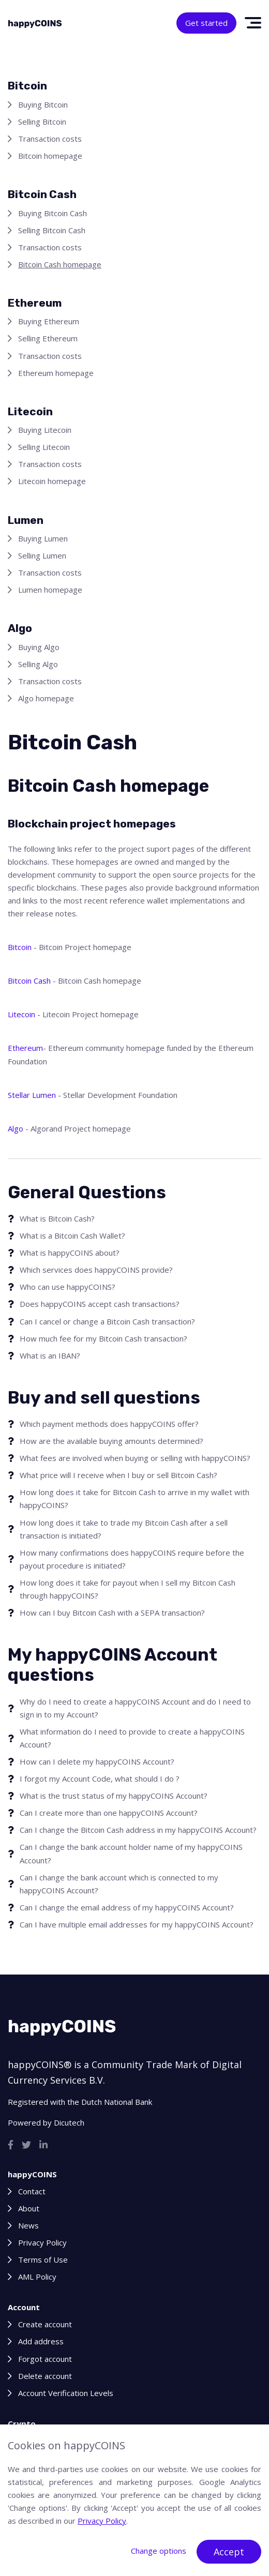 The height and width of the screenshot is (2576, 269). Describe the element at coordinates (43, 2259) in the screenshot. I see `Terms of Use` at that location.